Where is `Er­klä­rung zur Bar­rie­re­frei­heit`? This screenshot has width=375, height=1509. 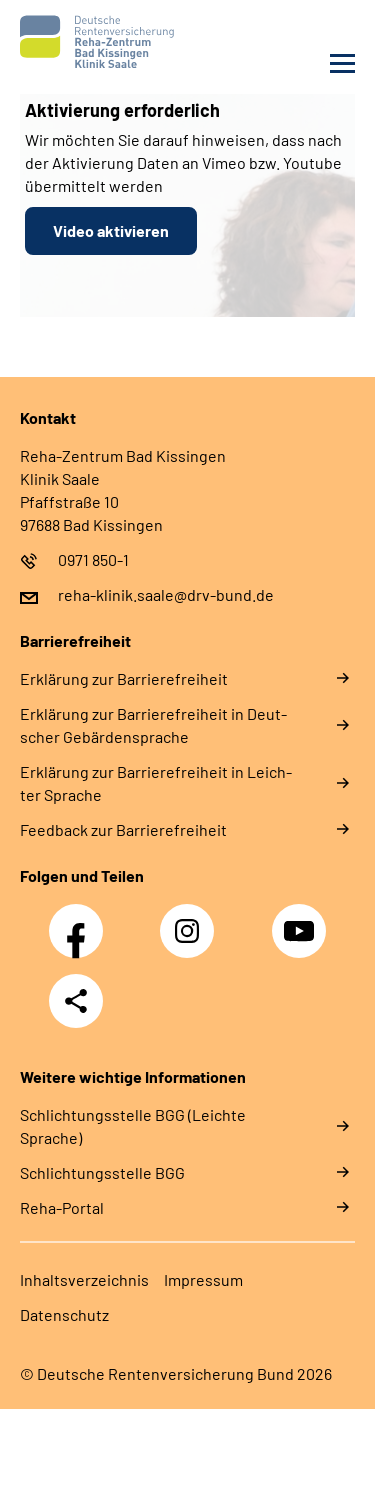 Er­klä­rung zur Bar­rie­re­frei­heit is located at coordinates (124, 678).